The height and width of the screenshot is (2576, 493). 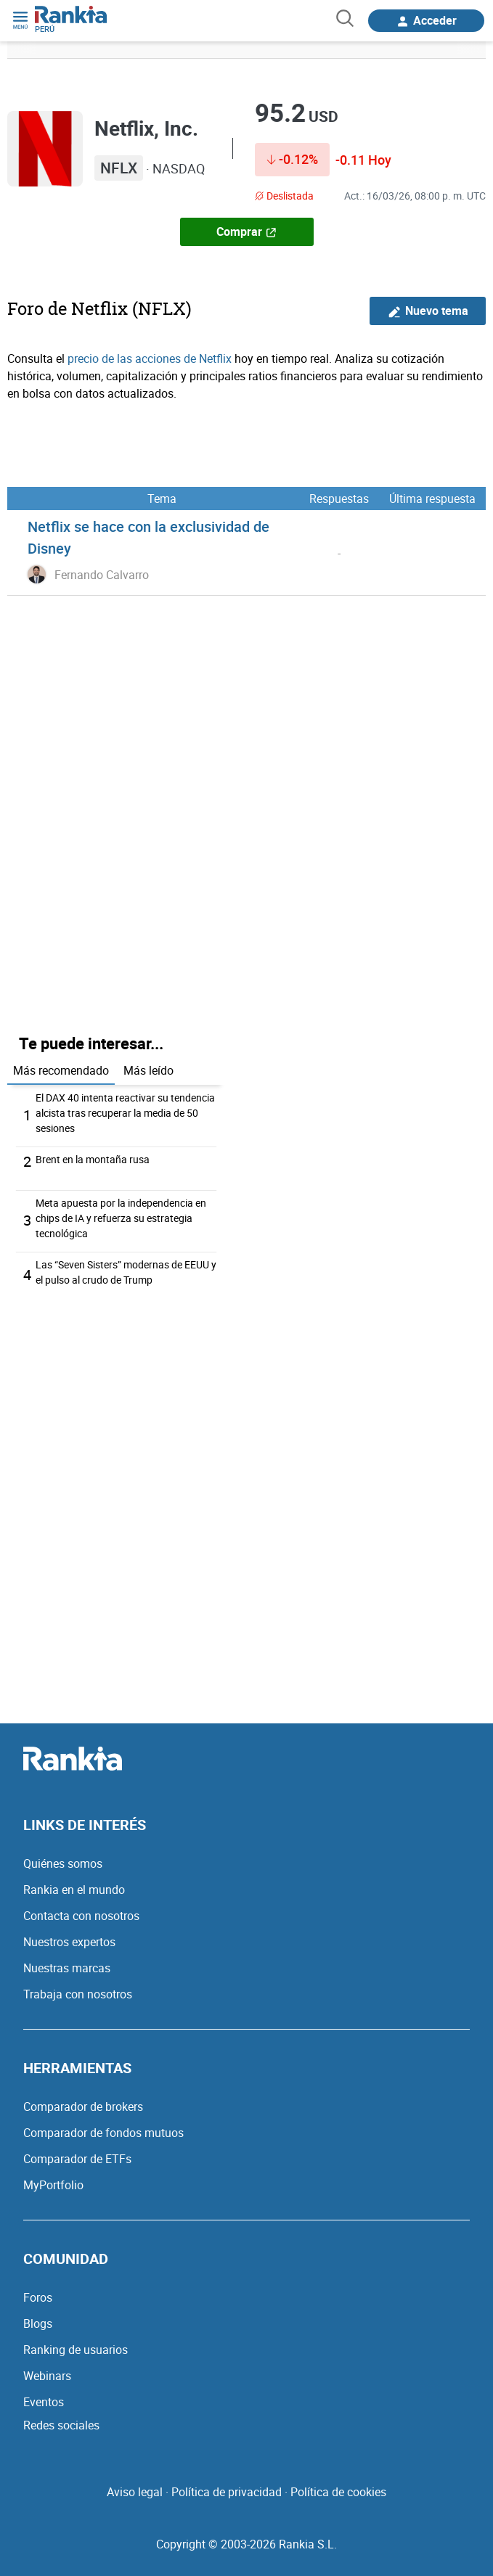 What do you see at coordinates (62, 1863) in the screenshot?
I see `Quiénes somos` at bounding box center [62, 1863].